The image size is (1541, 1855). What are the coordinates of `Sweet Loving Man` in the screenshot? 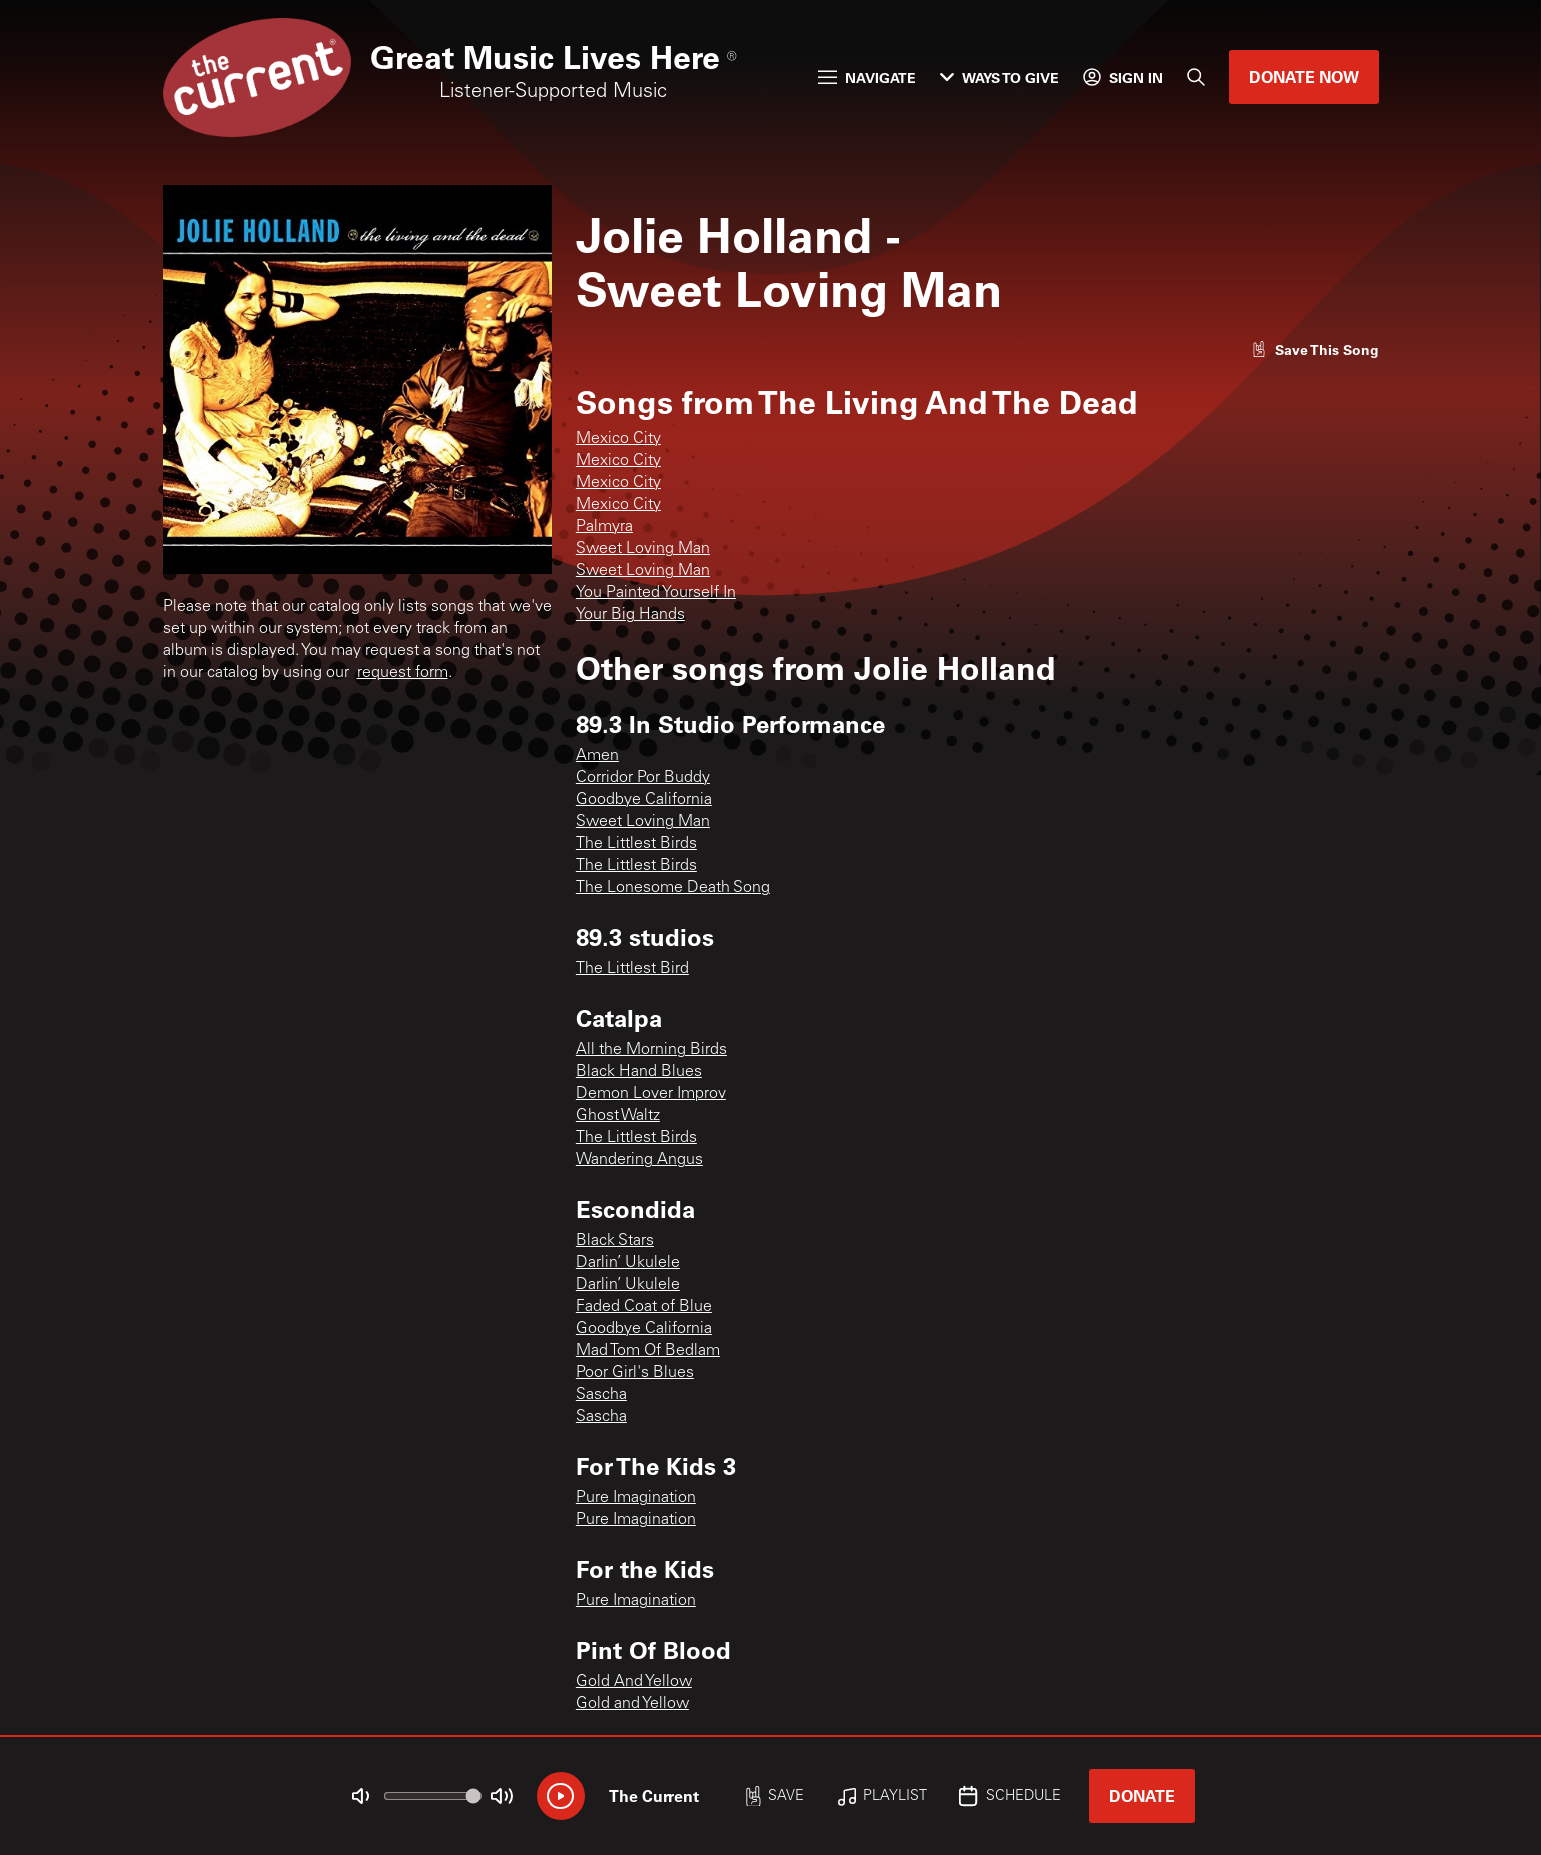 It's located at (643, 549).